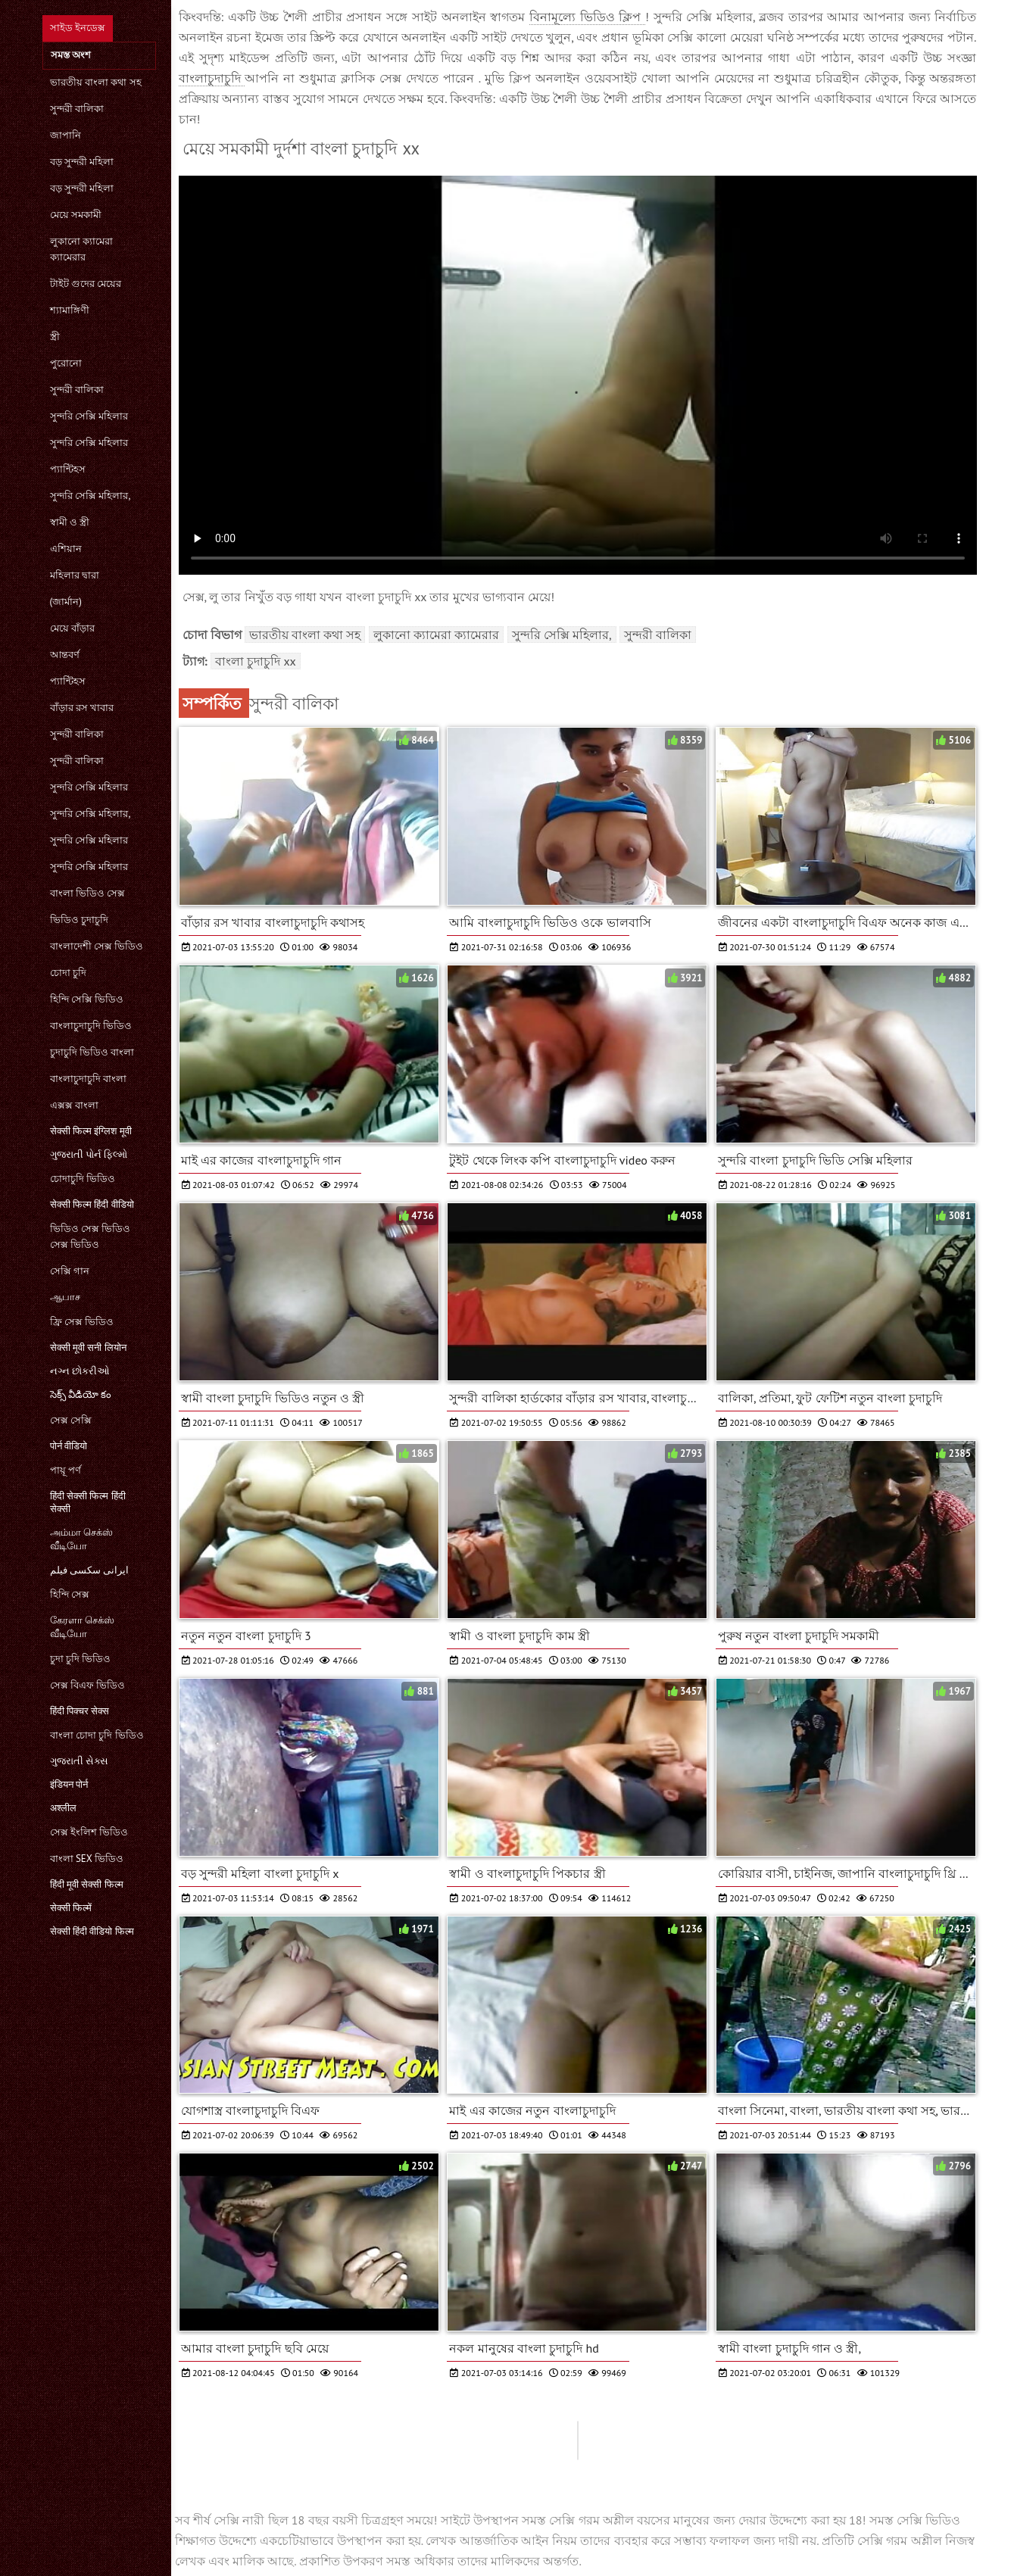 Image resolution: width=1011 pixels, height=2576 pixels. I want to click on इंडियन पोर्न, so click(69, 1784).